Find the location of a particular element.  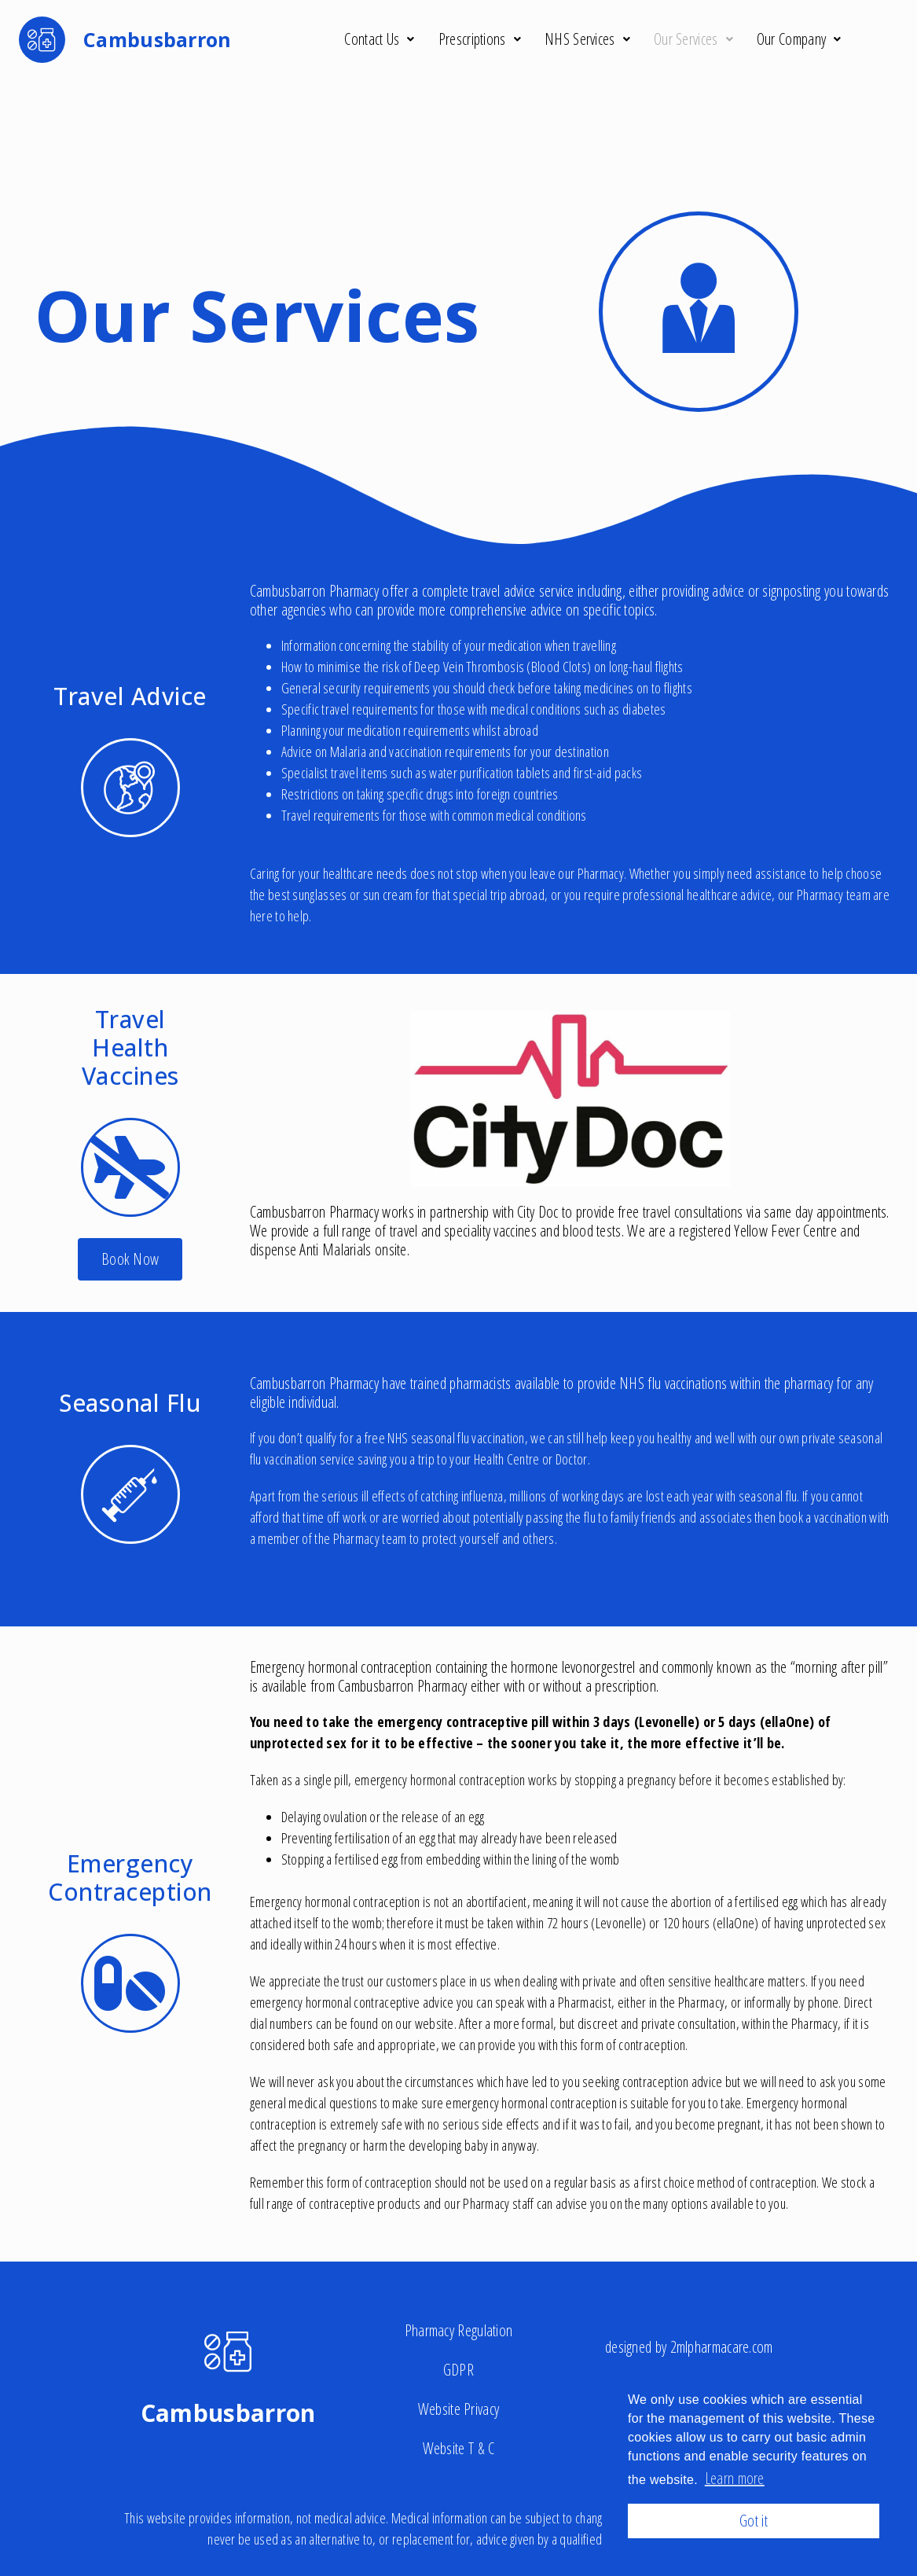

[button] is located at coordinates (130, 1259).